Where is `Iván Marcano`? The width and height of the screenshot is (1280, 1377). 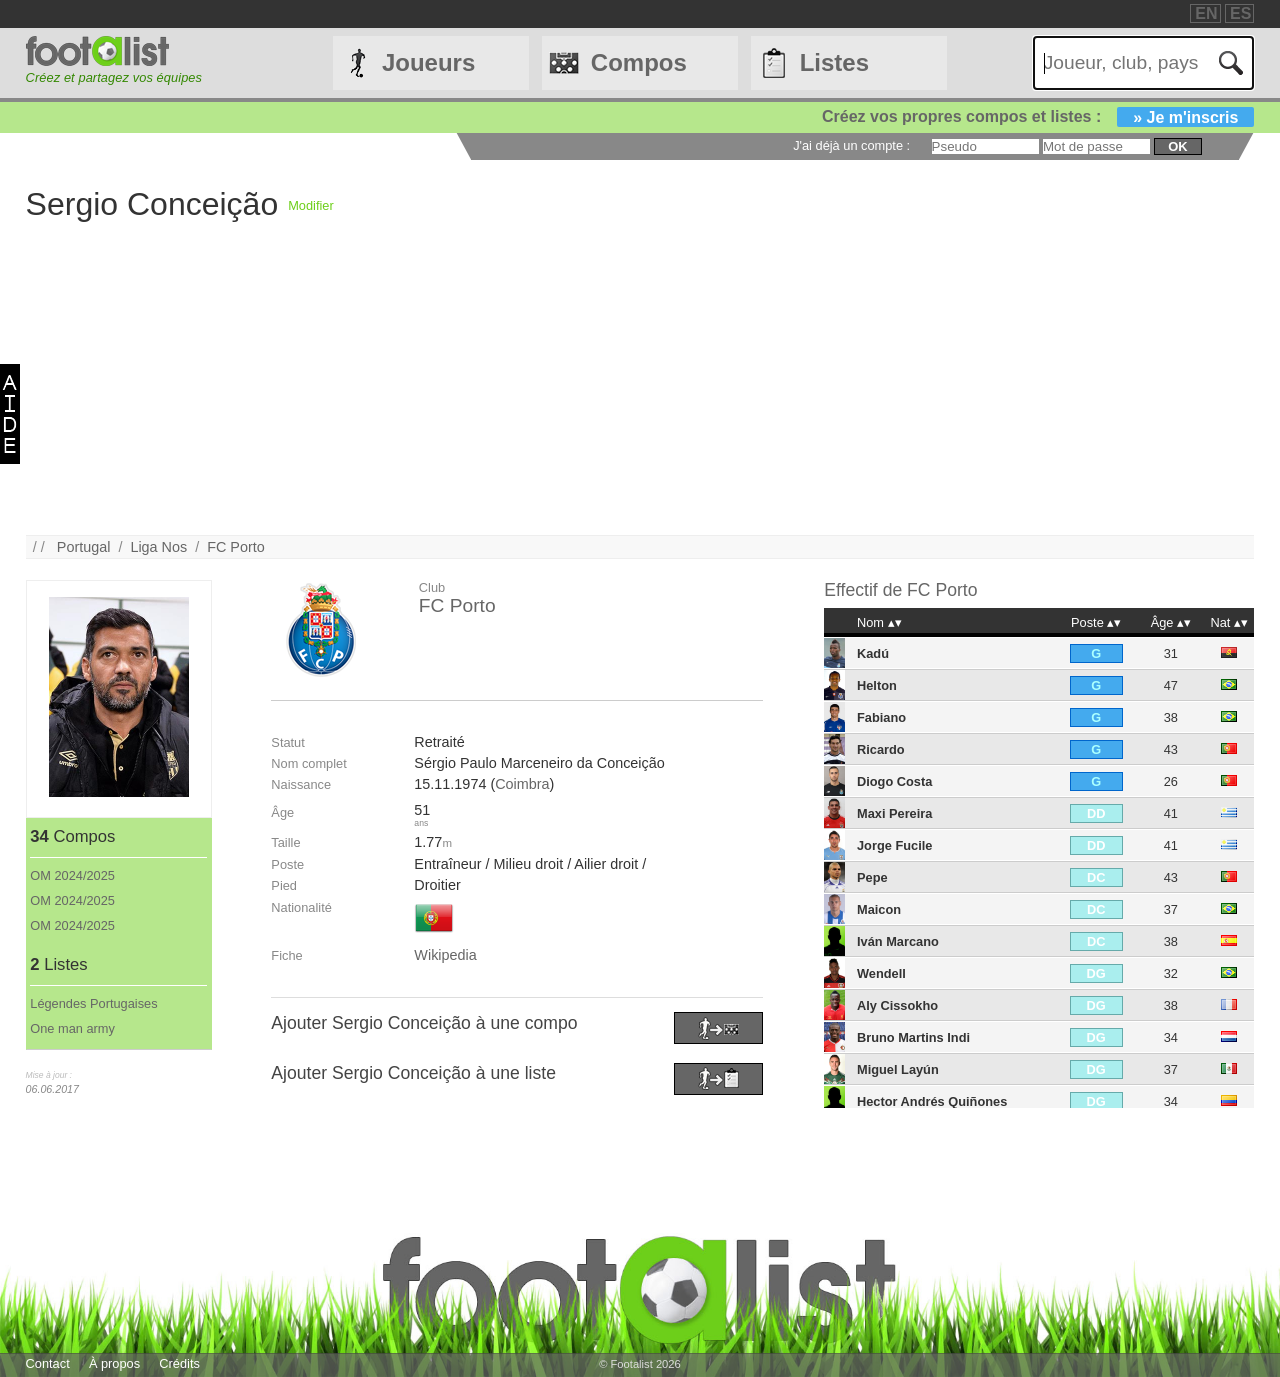 Iván Marcano is located at coordinates (898, 941).